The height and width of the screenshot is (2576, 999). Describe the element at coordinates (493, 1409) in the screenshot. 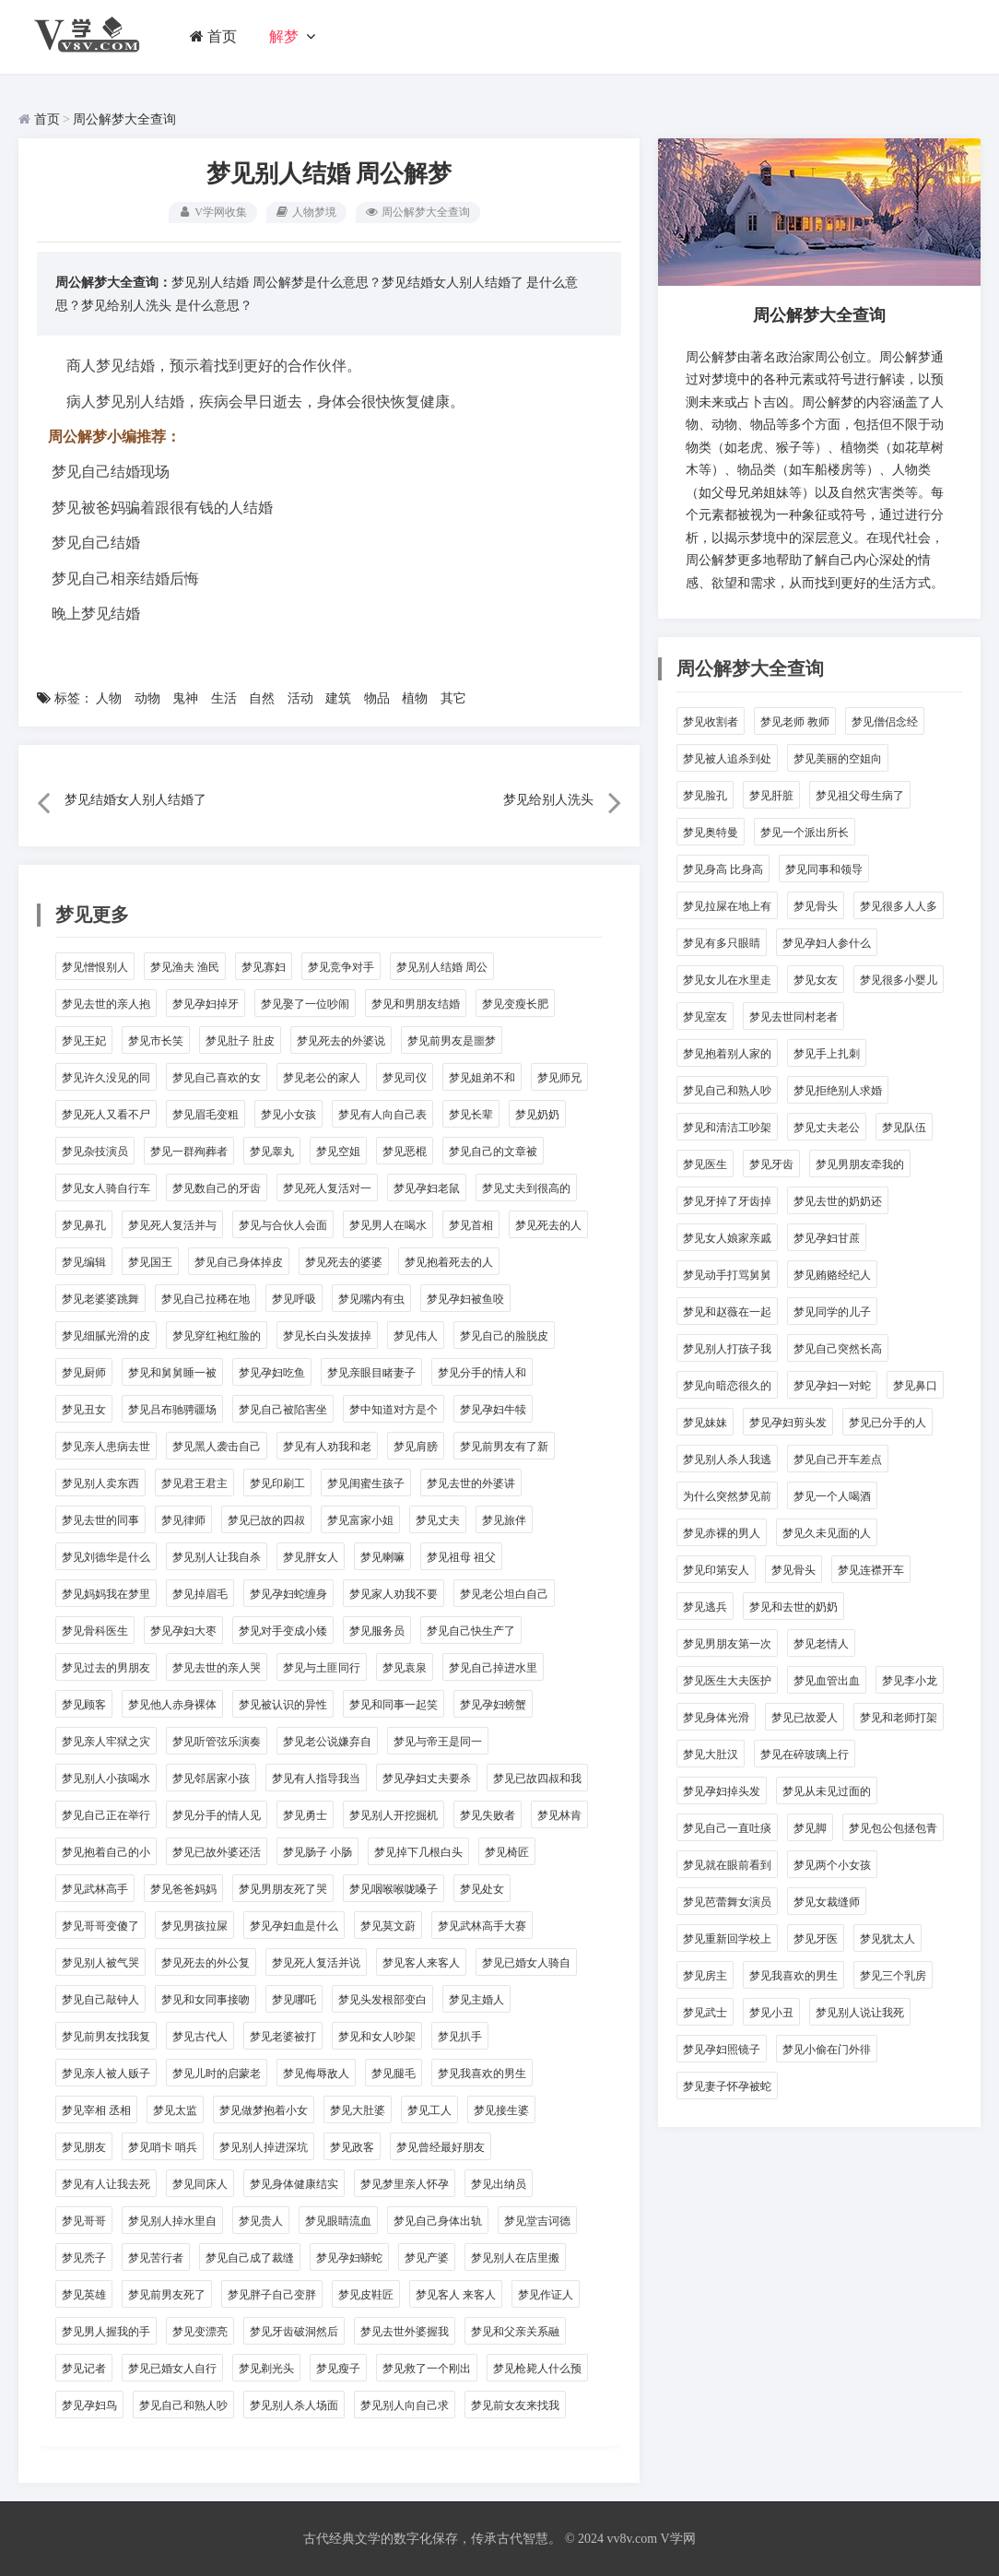

I see `梦见孕妇牛犊` at that location.